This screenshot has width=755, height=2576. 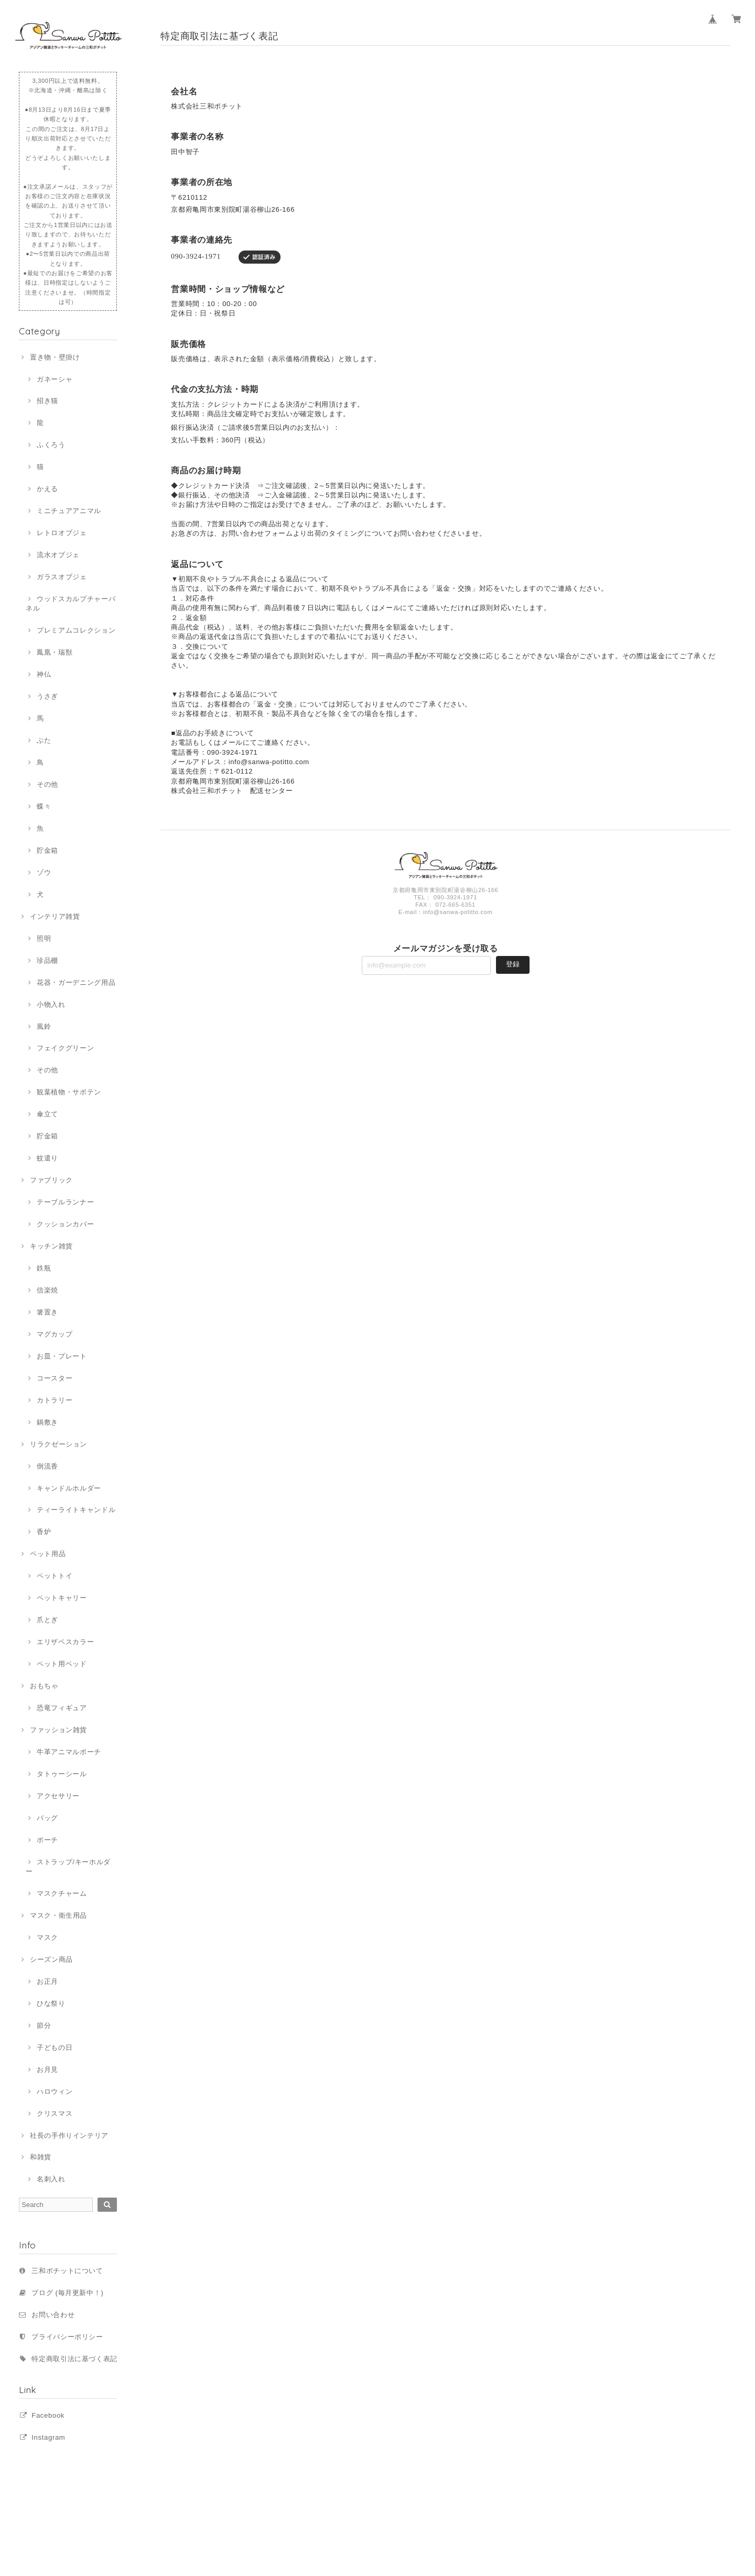 I want to click on 神仏, so click(x=44, y=674).